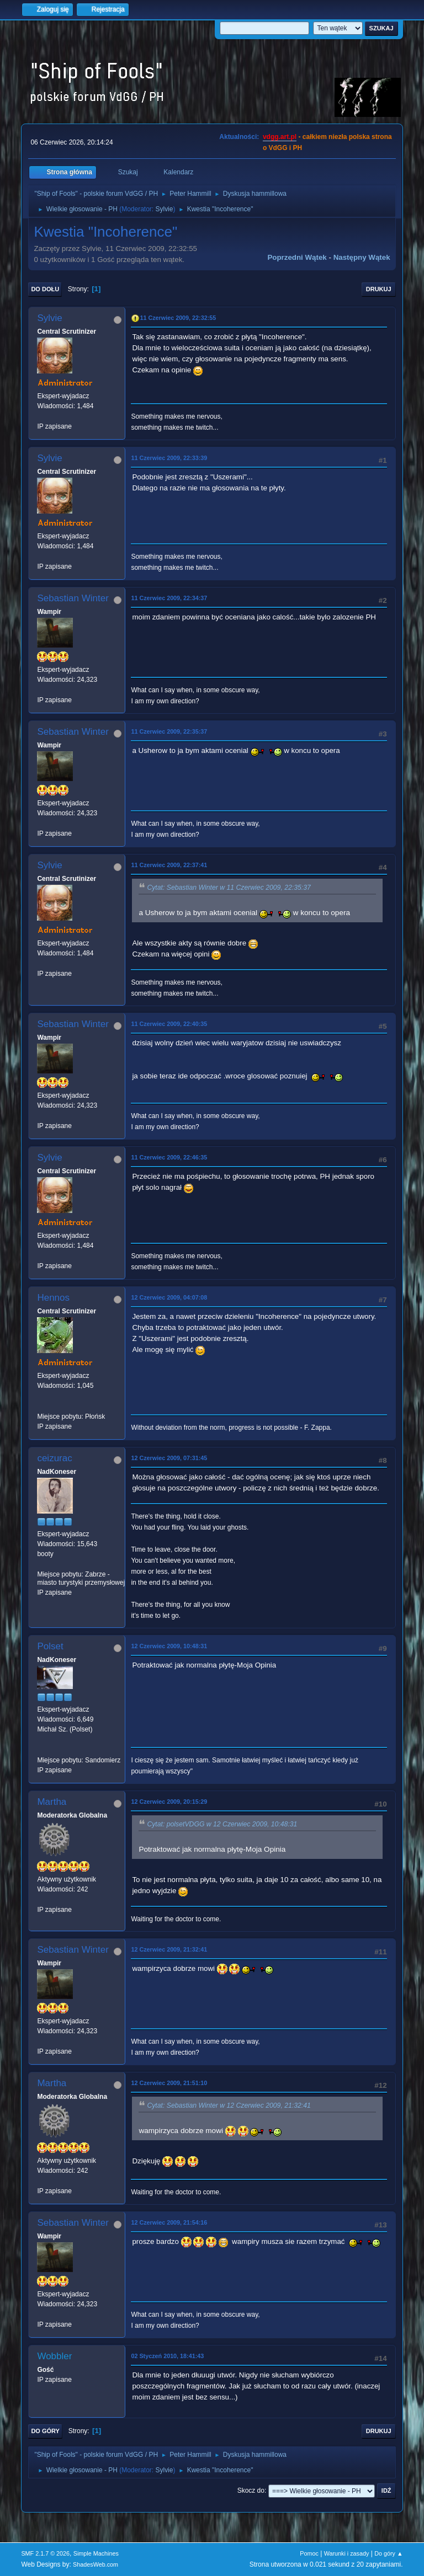 This screenshot has height=2576, width=424. What do you see at coordinates (169, 2083) in the screenshot?
I see `12 Czerwiec 2009, 21:51:10` at bounding box center [169, 2083].